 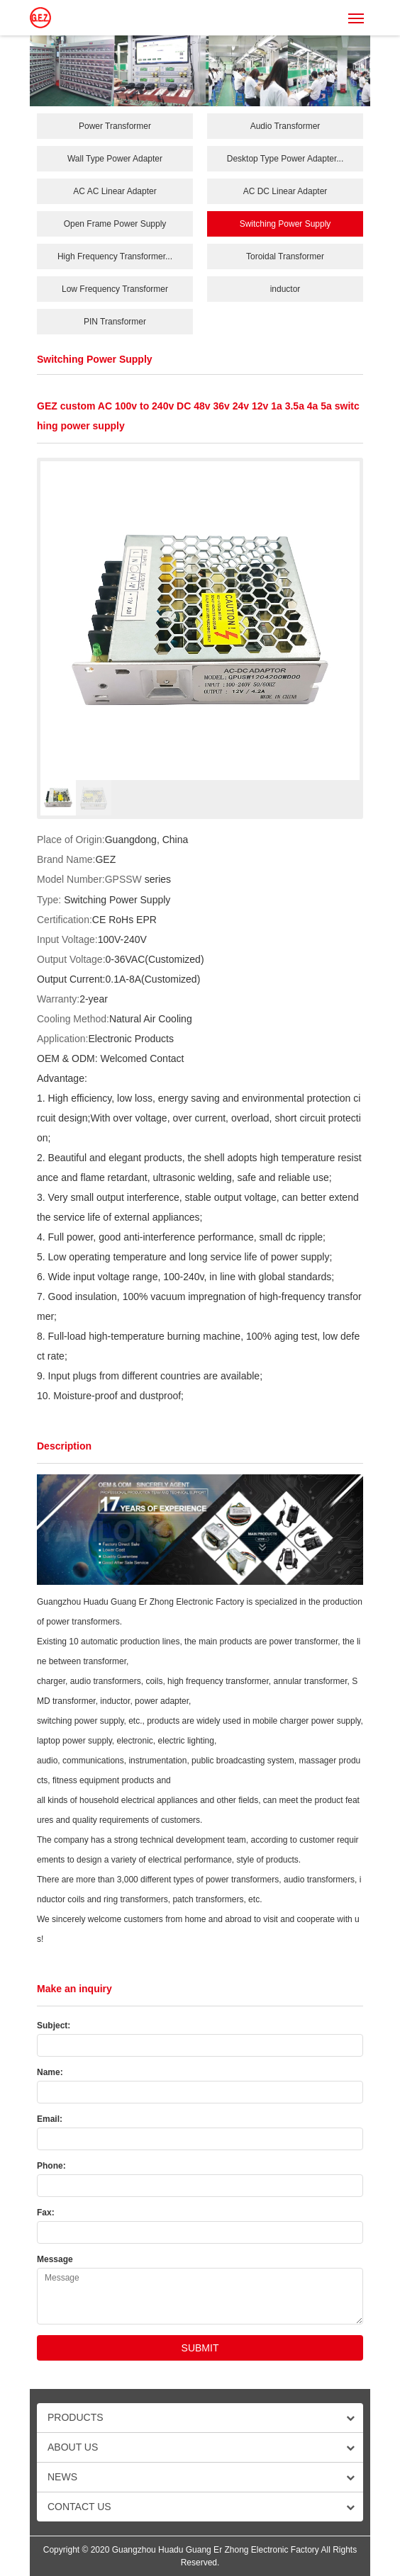 What do you see at coordinates (115, 224) in the screenshot?
I see `Open Frame Power Supply` at bounding box center [115, 224].